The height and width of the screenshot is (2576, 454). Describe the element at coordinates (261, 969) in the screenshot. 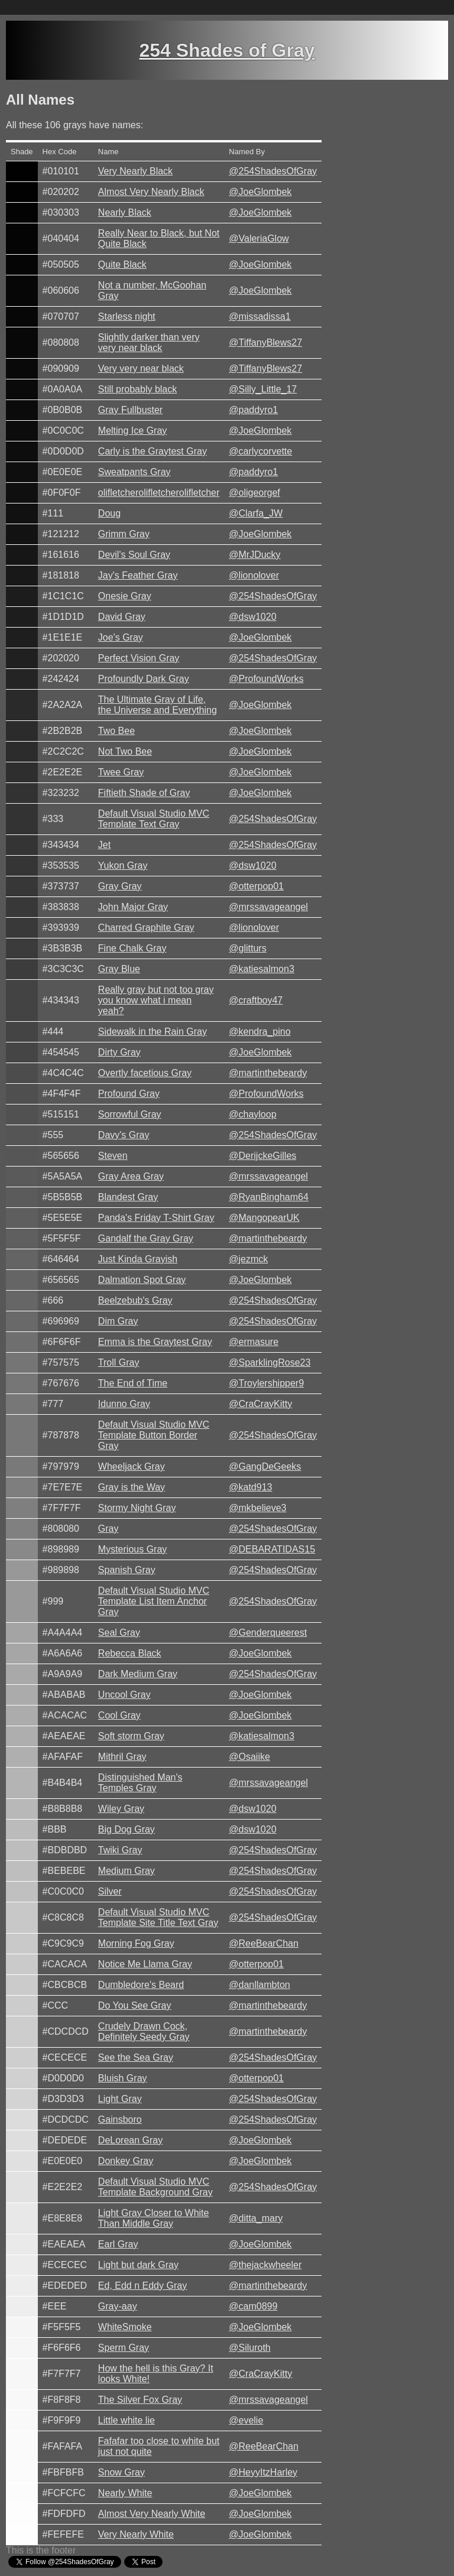

I see `@katiesalmon3` at that location.